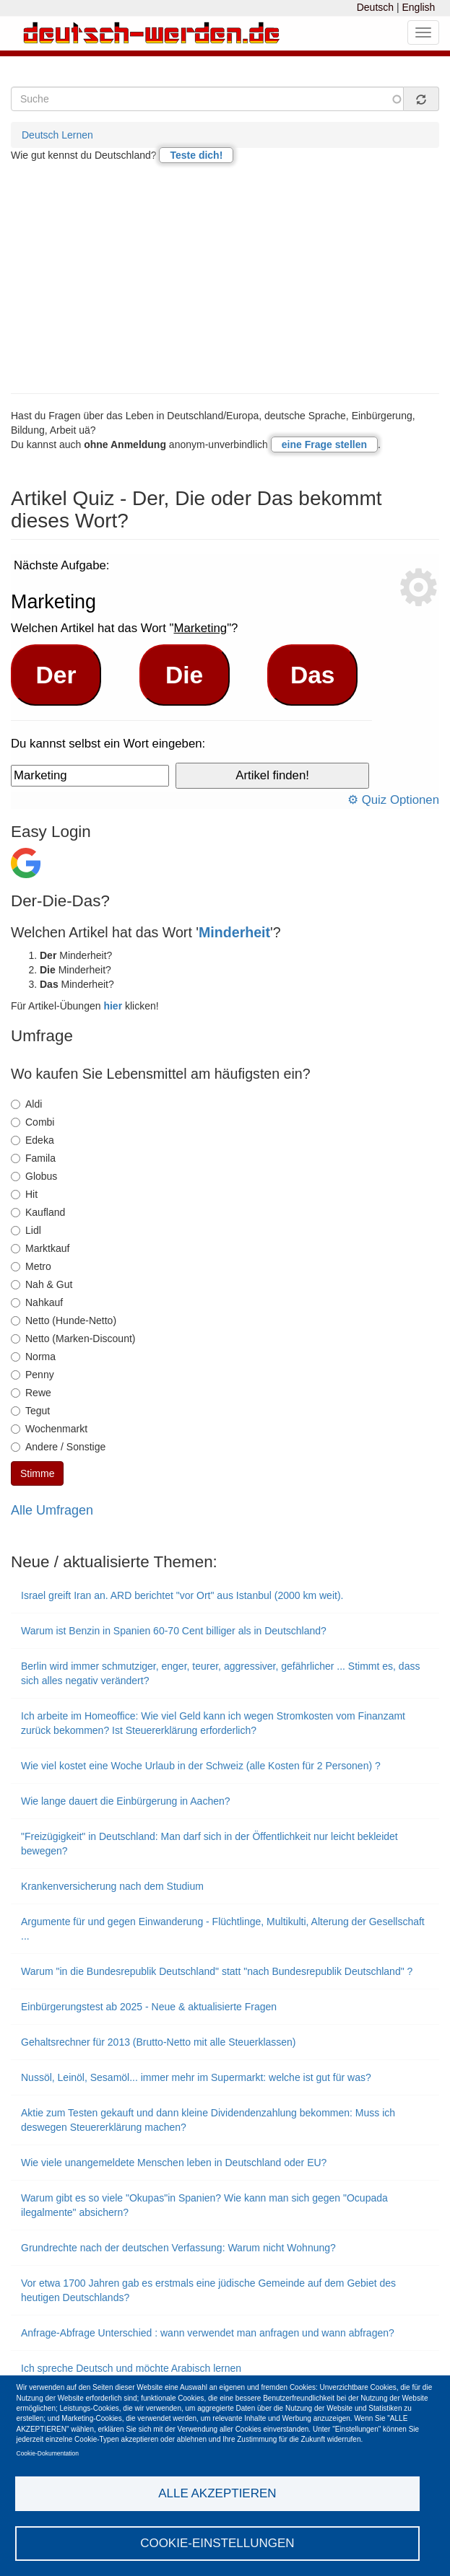 This screenshot has height=2576, width=450. Describe the element at coordinates (112, 1886) in the screenshot. I see `Krankenversicherung nach dem Studium` at that location.